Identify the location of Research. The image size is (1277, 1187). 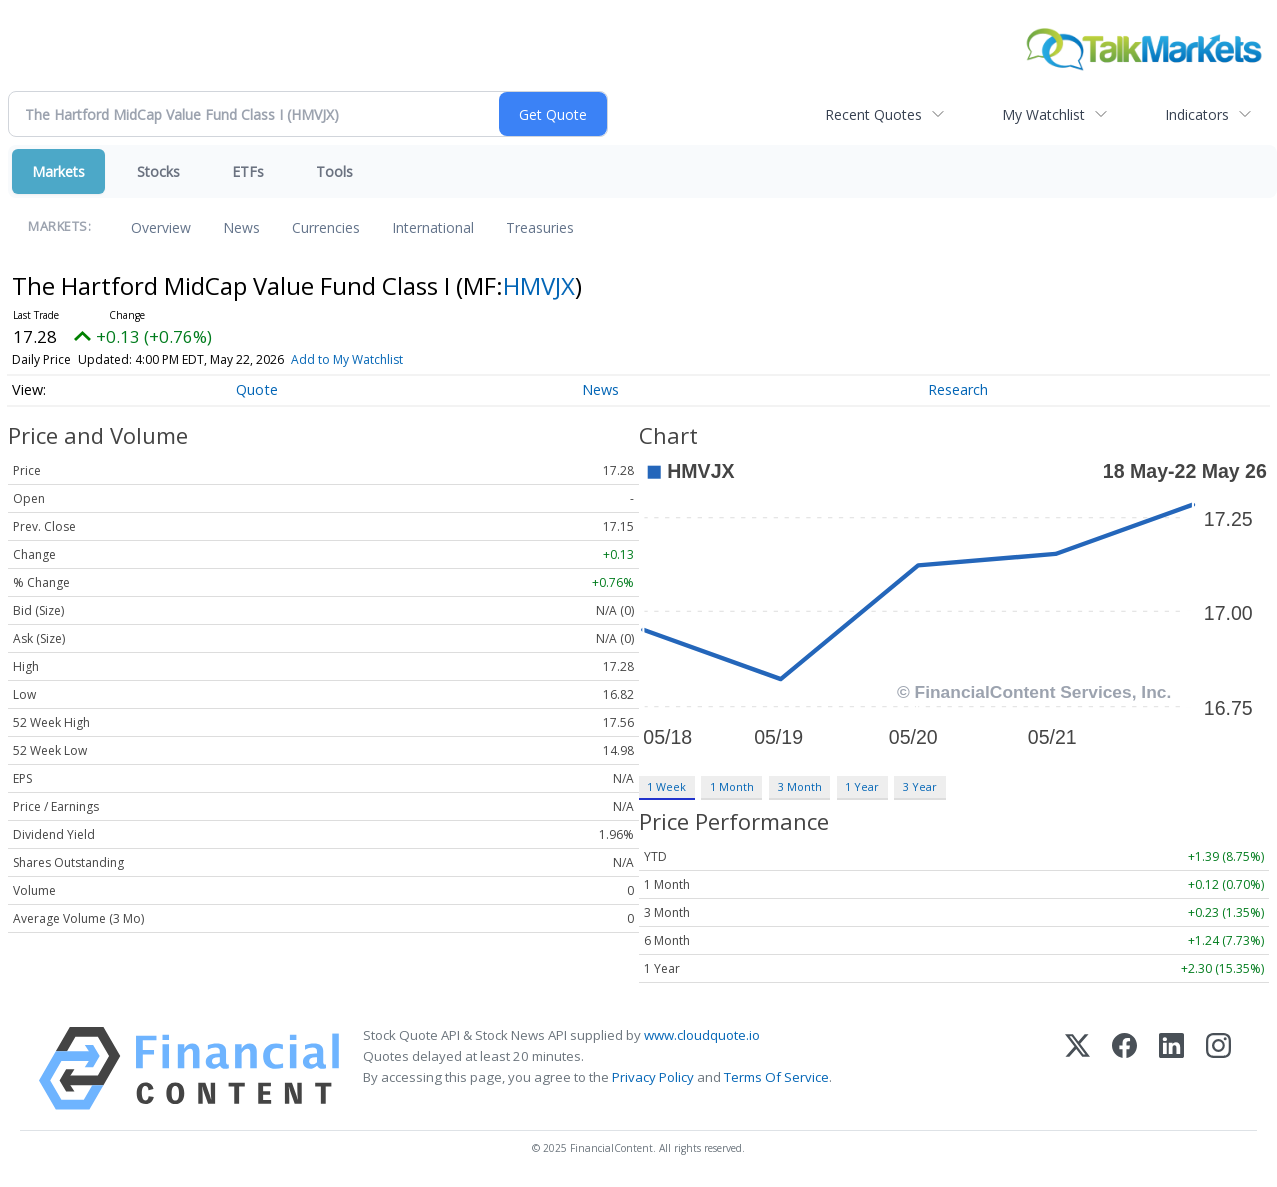
(958, 389).